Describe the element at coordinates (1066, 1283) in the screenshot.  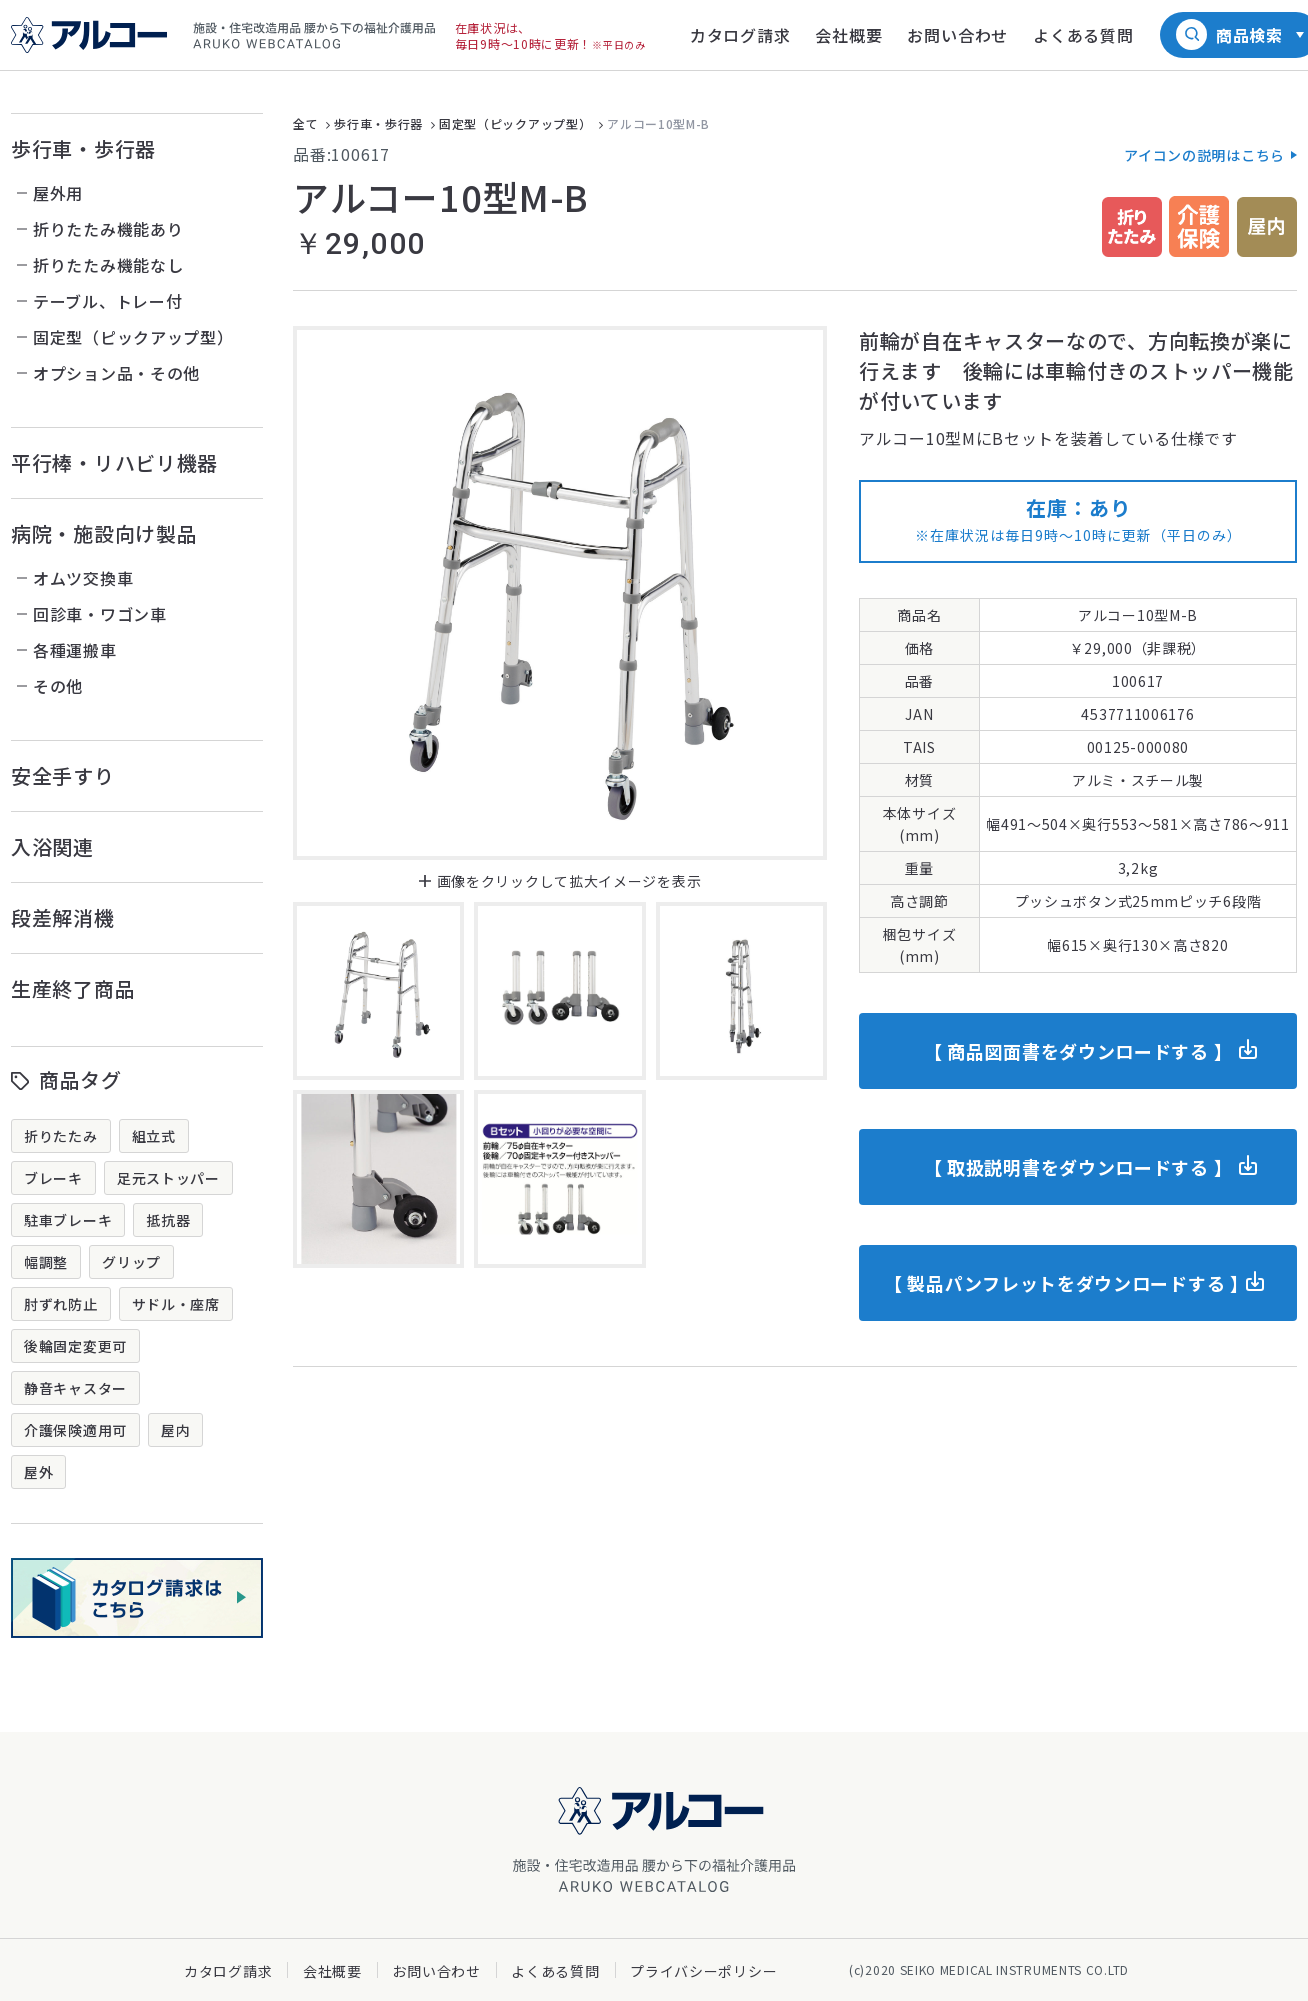
I see `【 製品パンフレットをダウンロードする 】` at that location.